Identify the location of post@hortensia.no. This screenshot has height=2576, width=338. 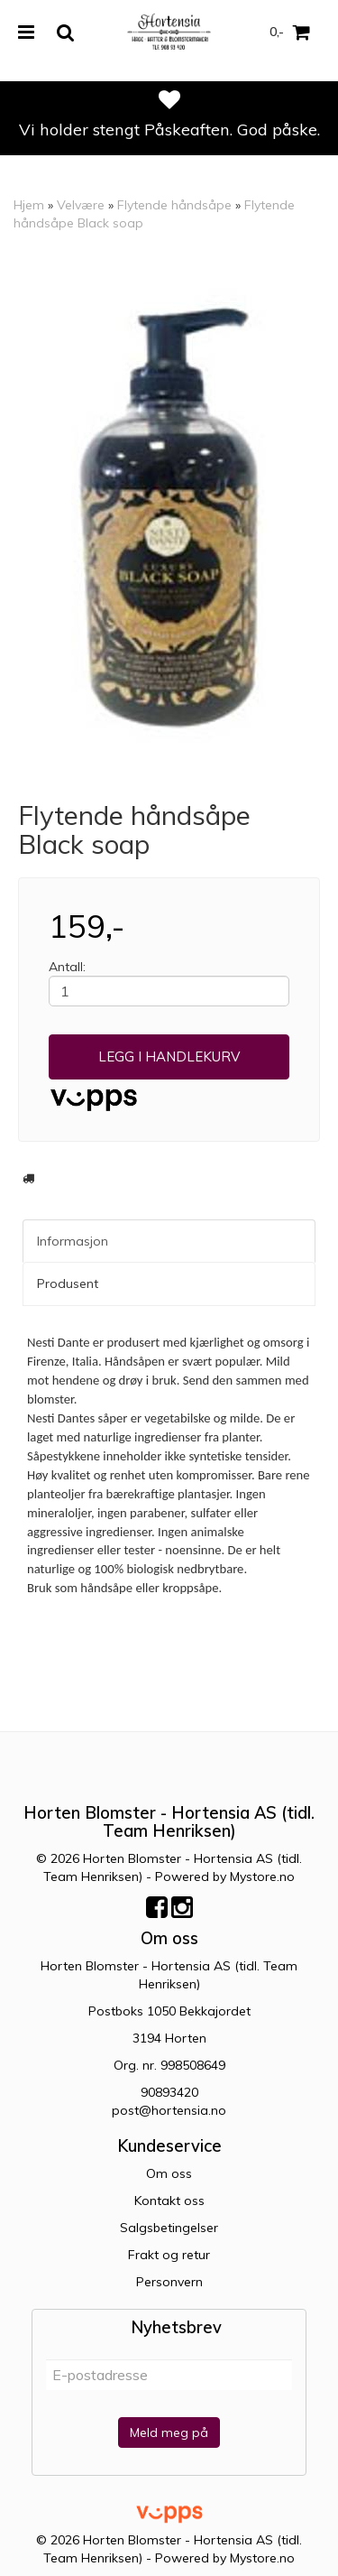
(169, 2110).